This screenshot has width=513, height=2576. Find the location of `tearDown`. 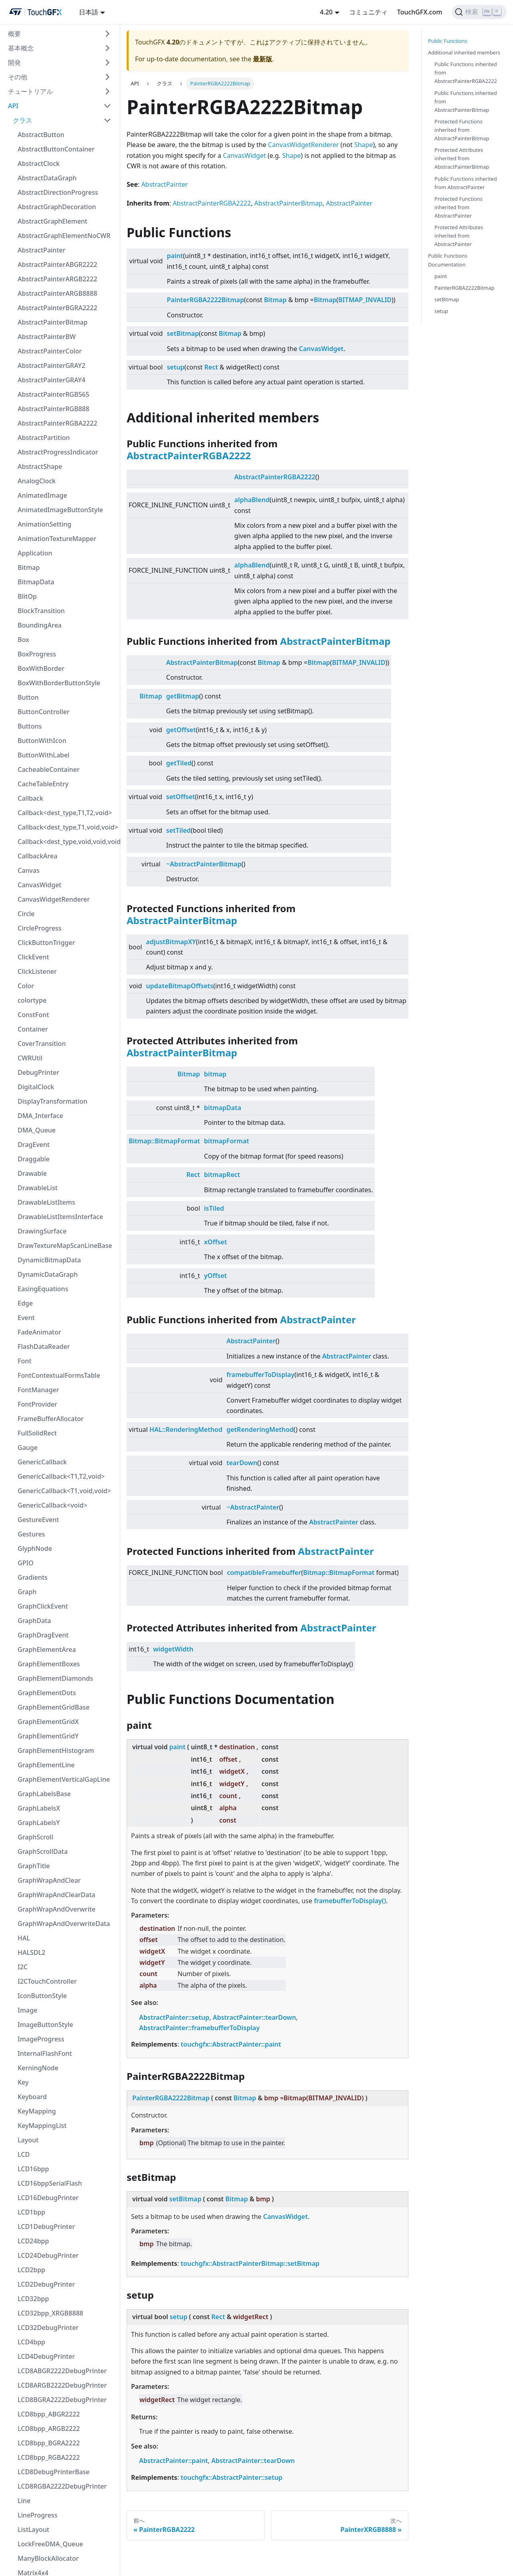

tearDown is located at coordinates (241, 1462).